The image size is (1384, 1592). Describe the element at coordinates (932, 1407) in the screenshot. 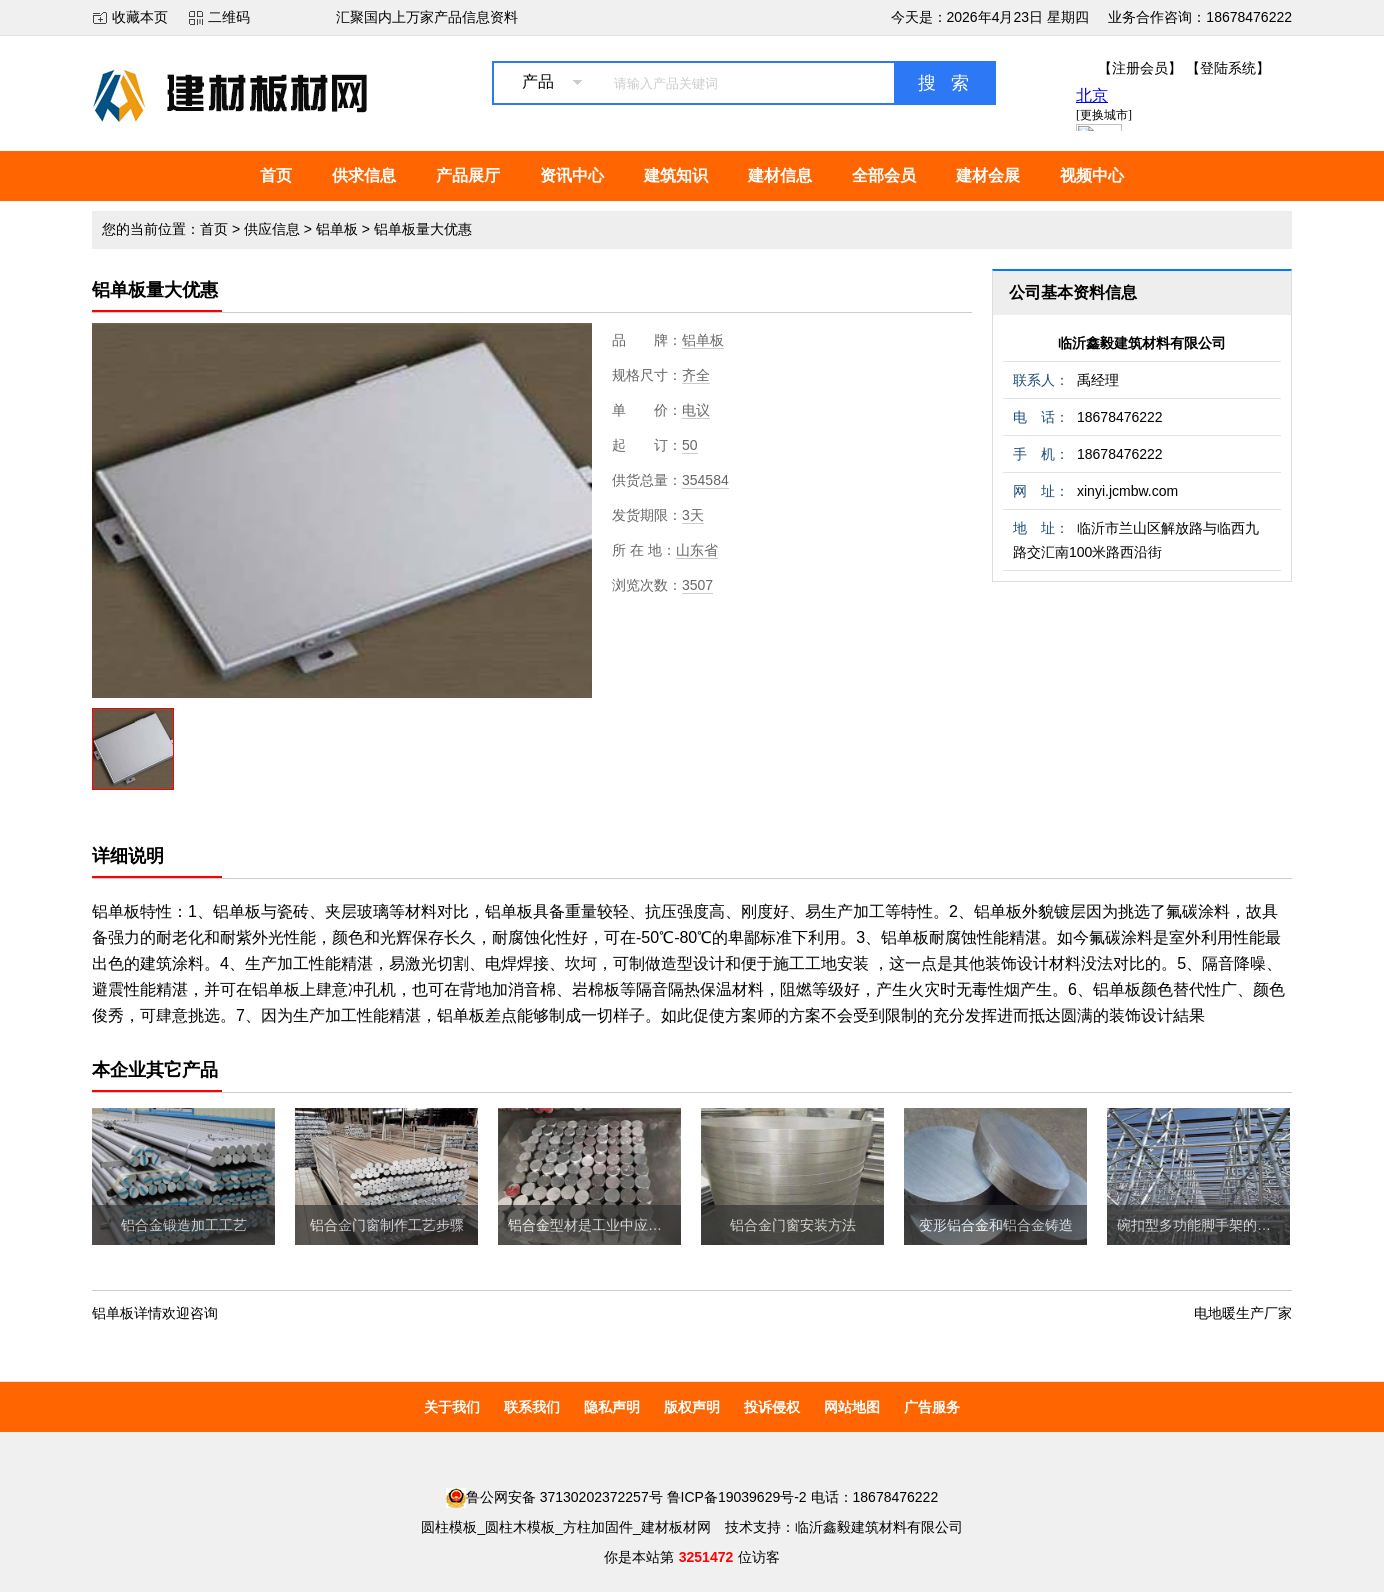

I see `广告服务` at that location.